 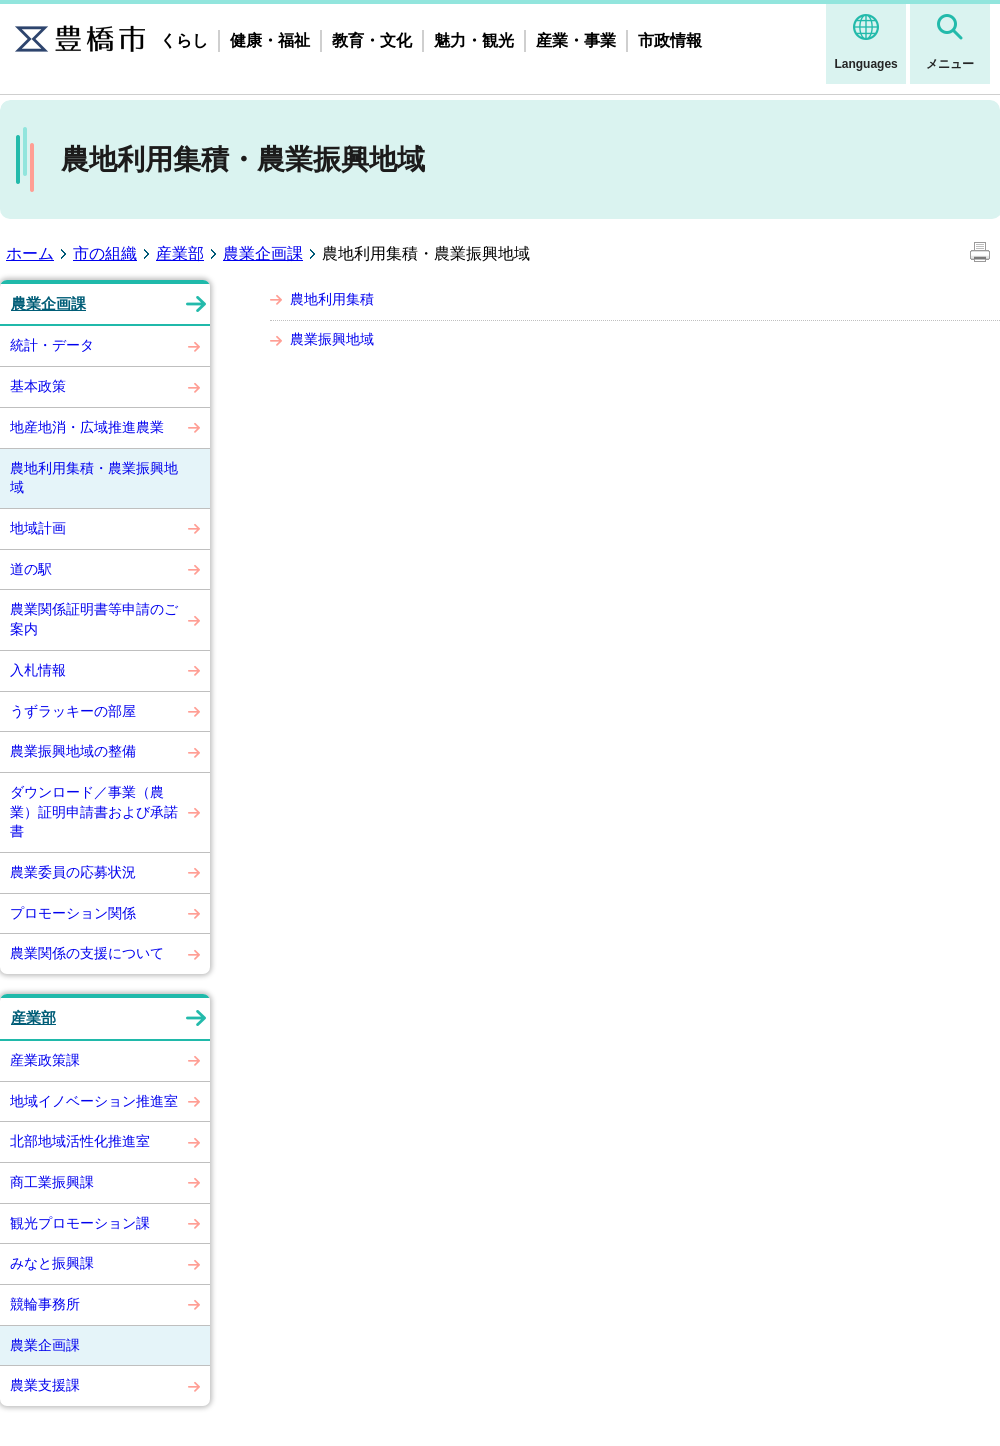 I want to click on 教育・文化, so click(x=372, y=40).